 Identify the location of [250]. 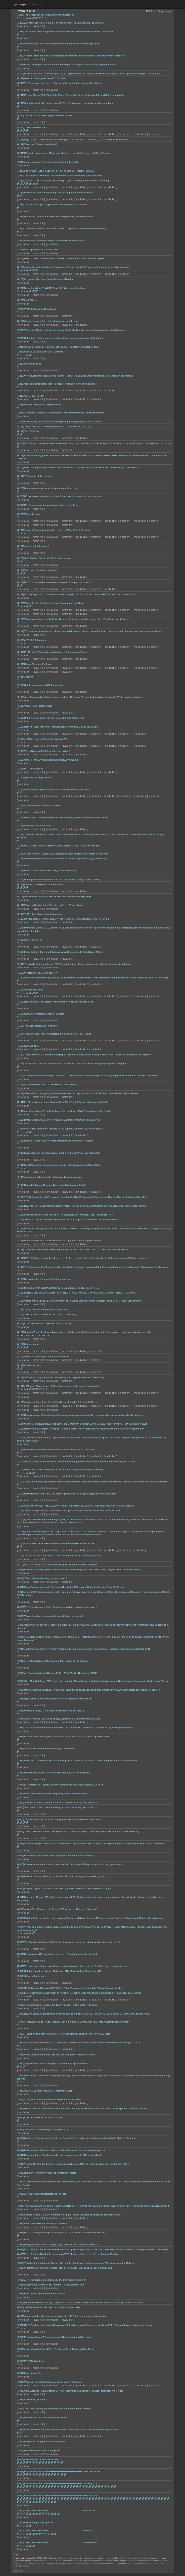
(20, 73).